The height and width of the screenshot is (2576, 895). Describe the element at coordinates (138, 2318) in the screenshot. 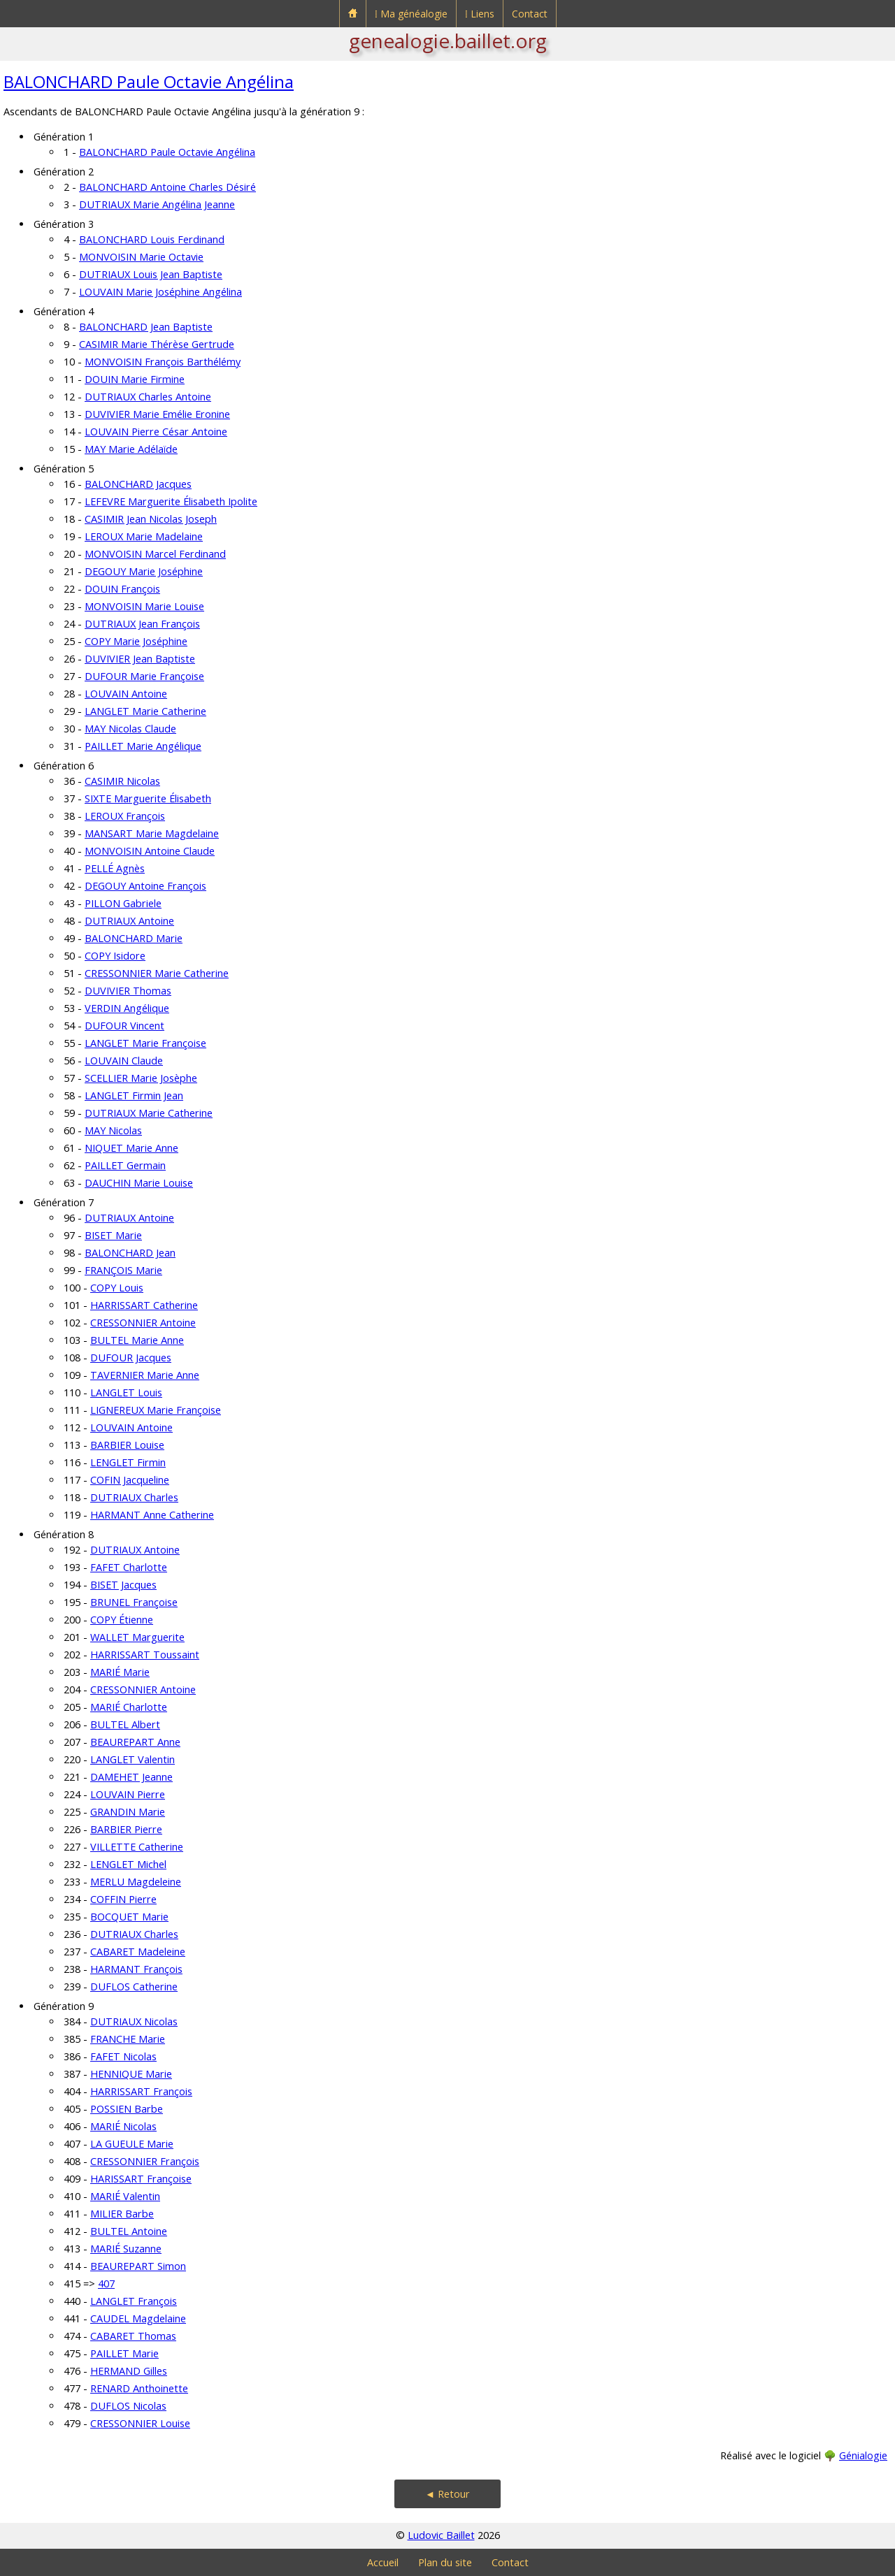

I see `CAUDEL Magdelaine` at that location.